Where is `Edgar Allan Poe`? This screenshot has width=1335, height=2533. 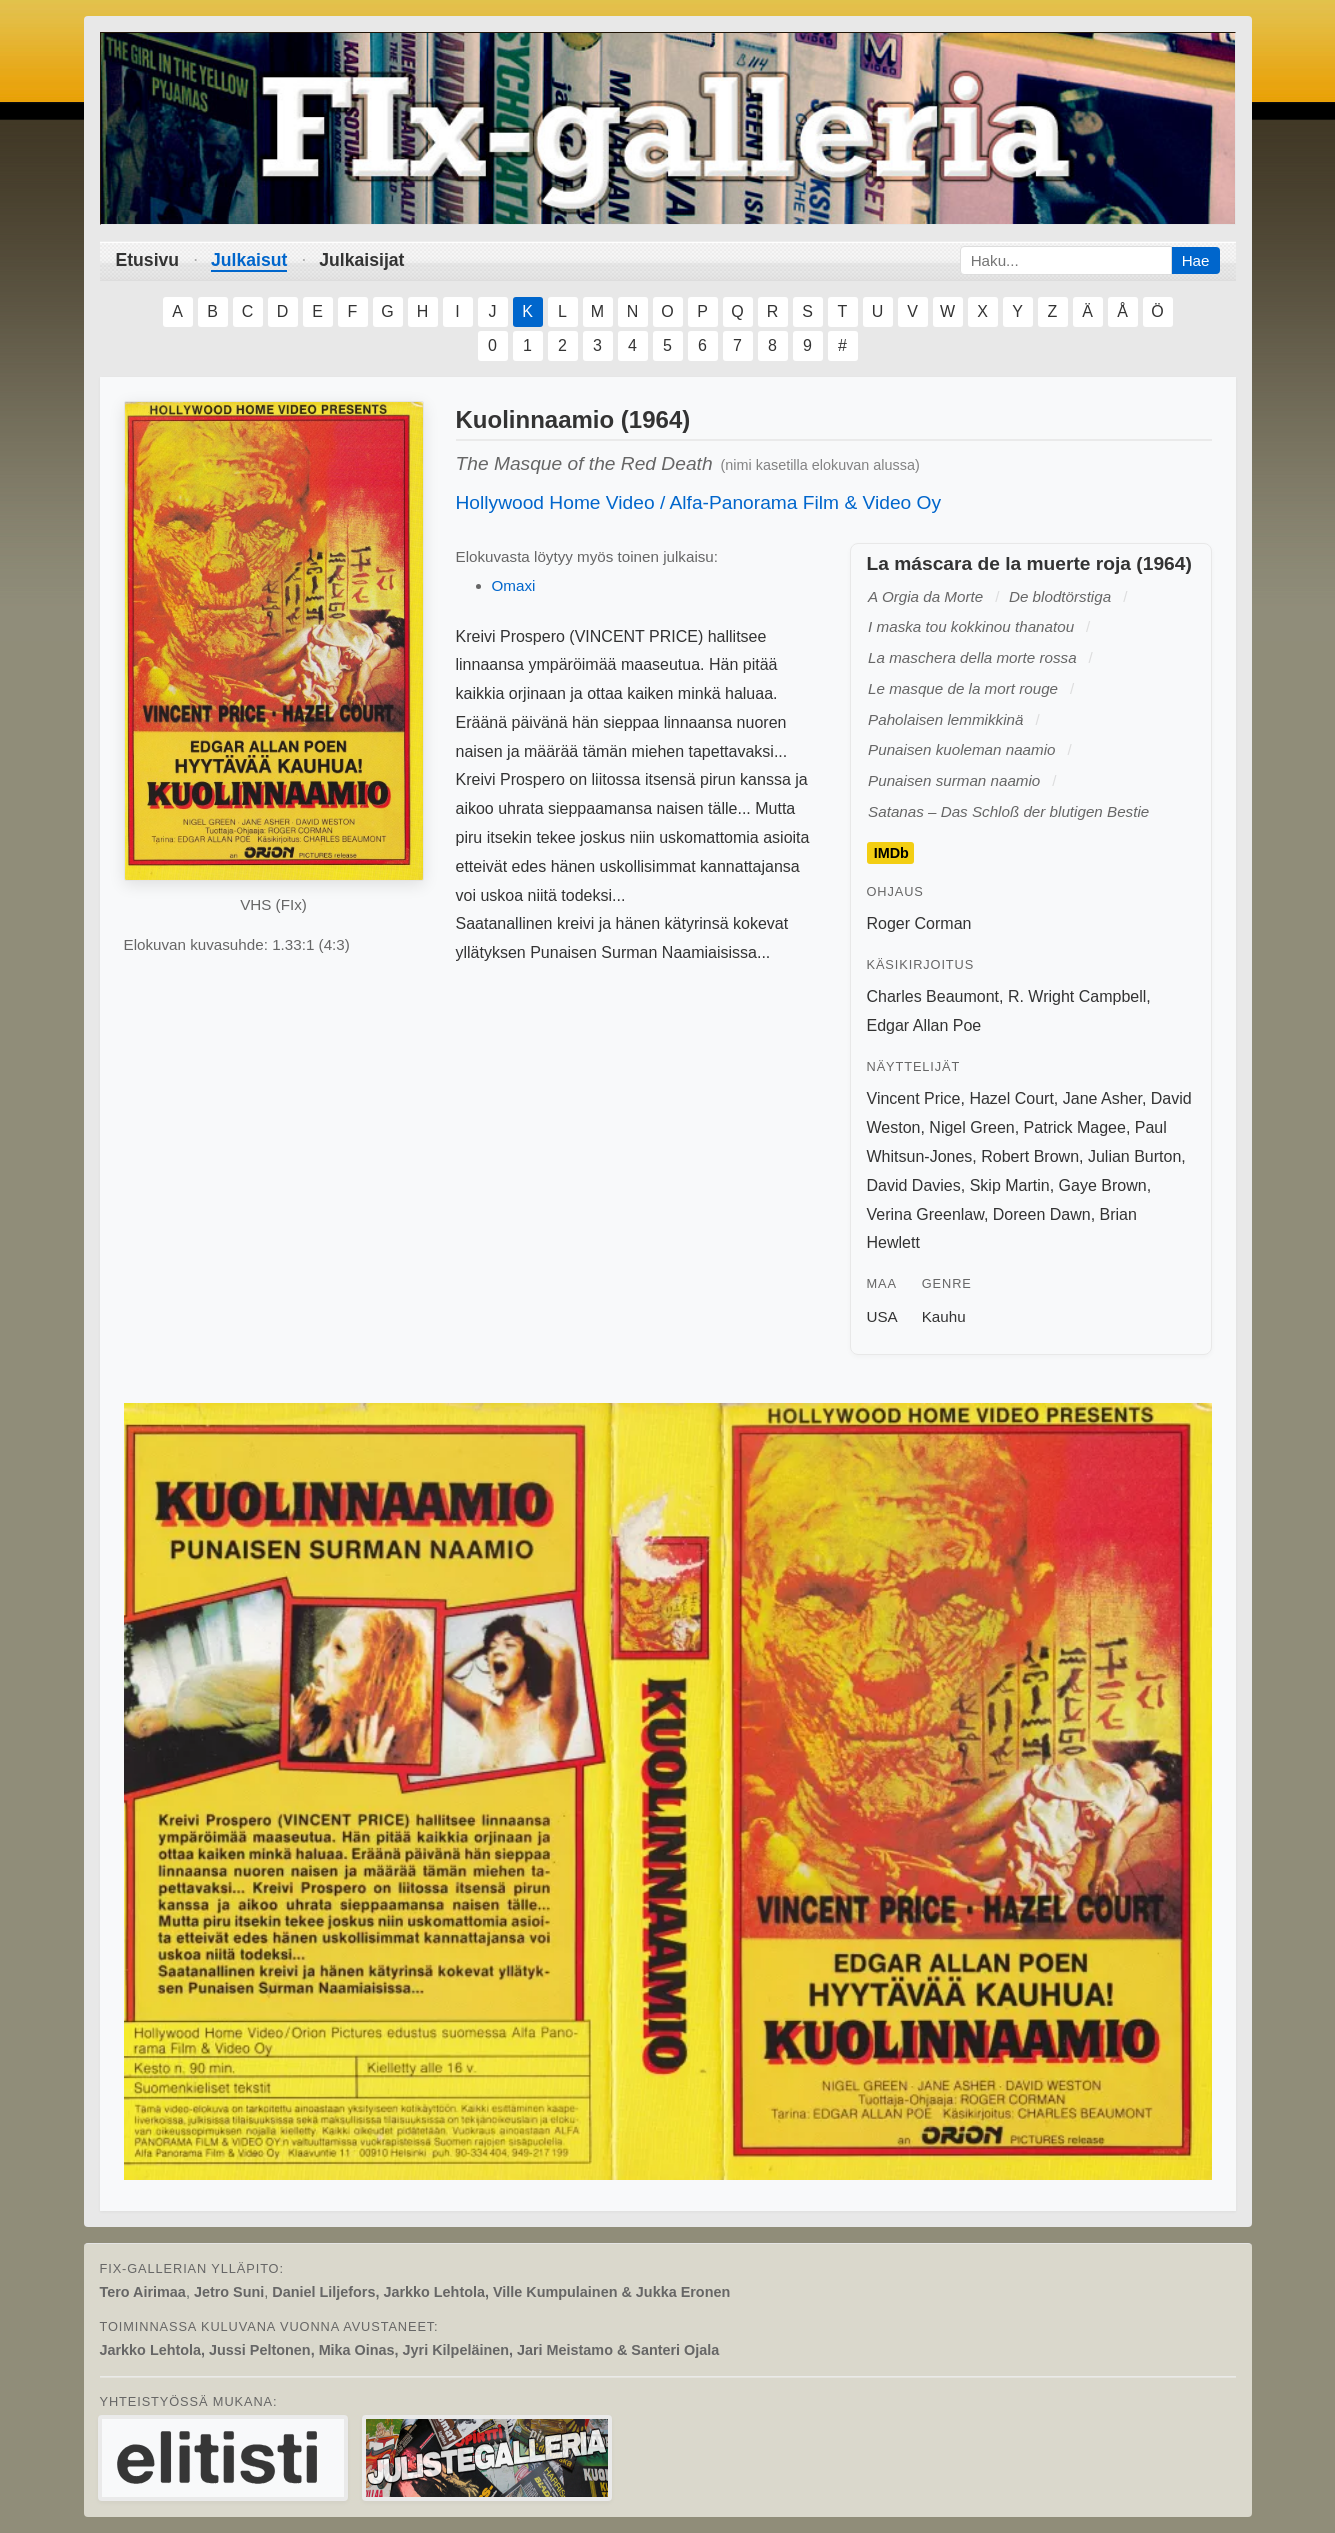
Edgar Allan Poe is located at coordinates (924, 1025).